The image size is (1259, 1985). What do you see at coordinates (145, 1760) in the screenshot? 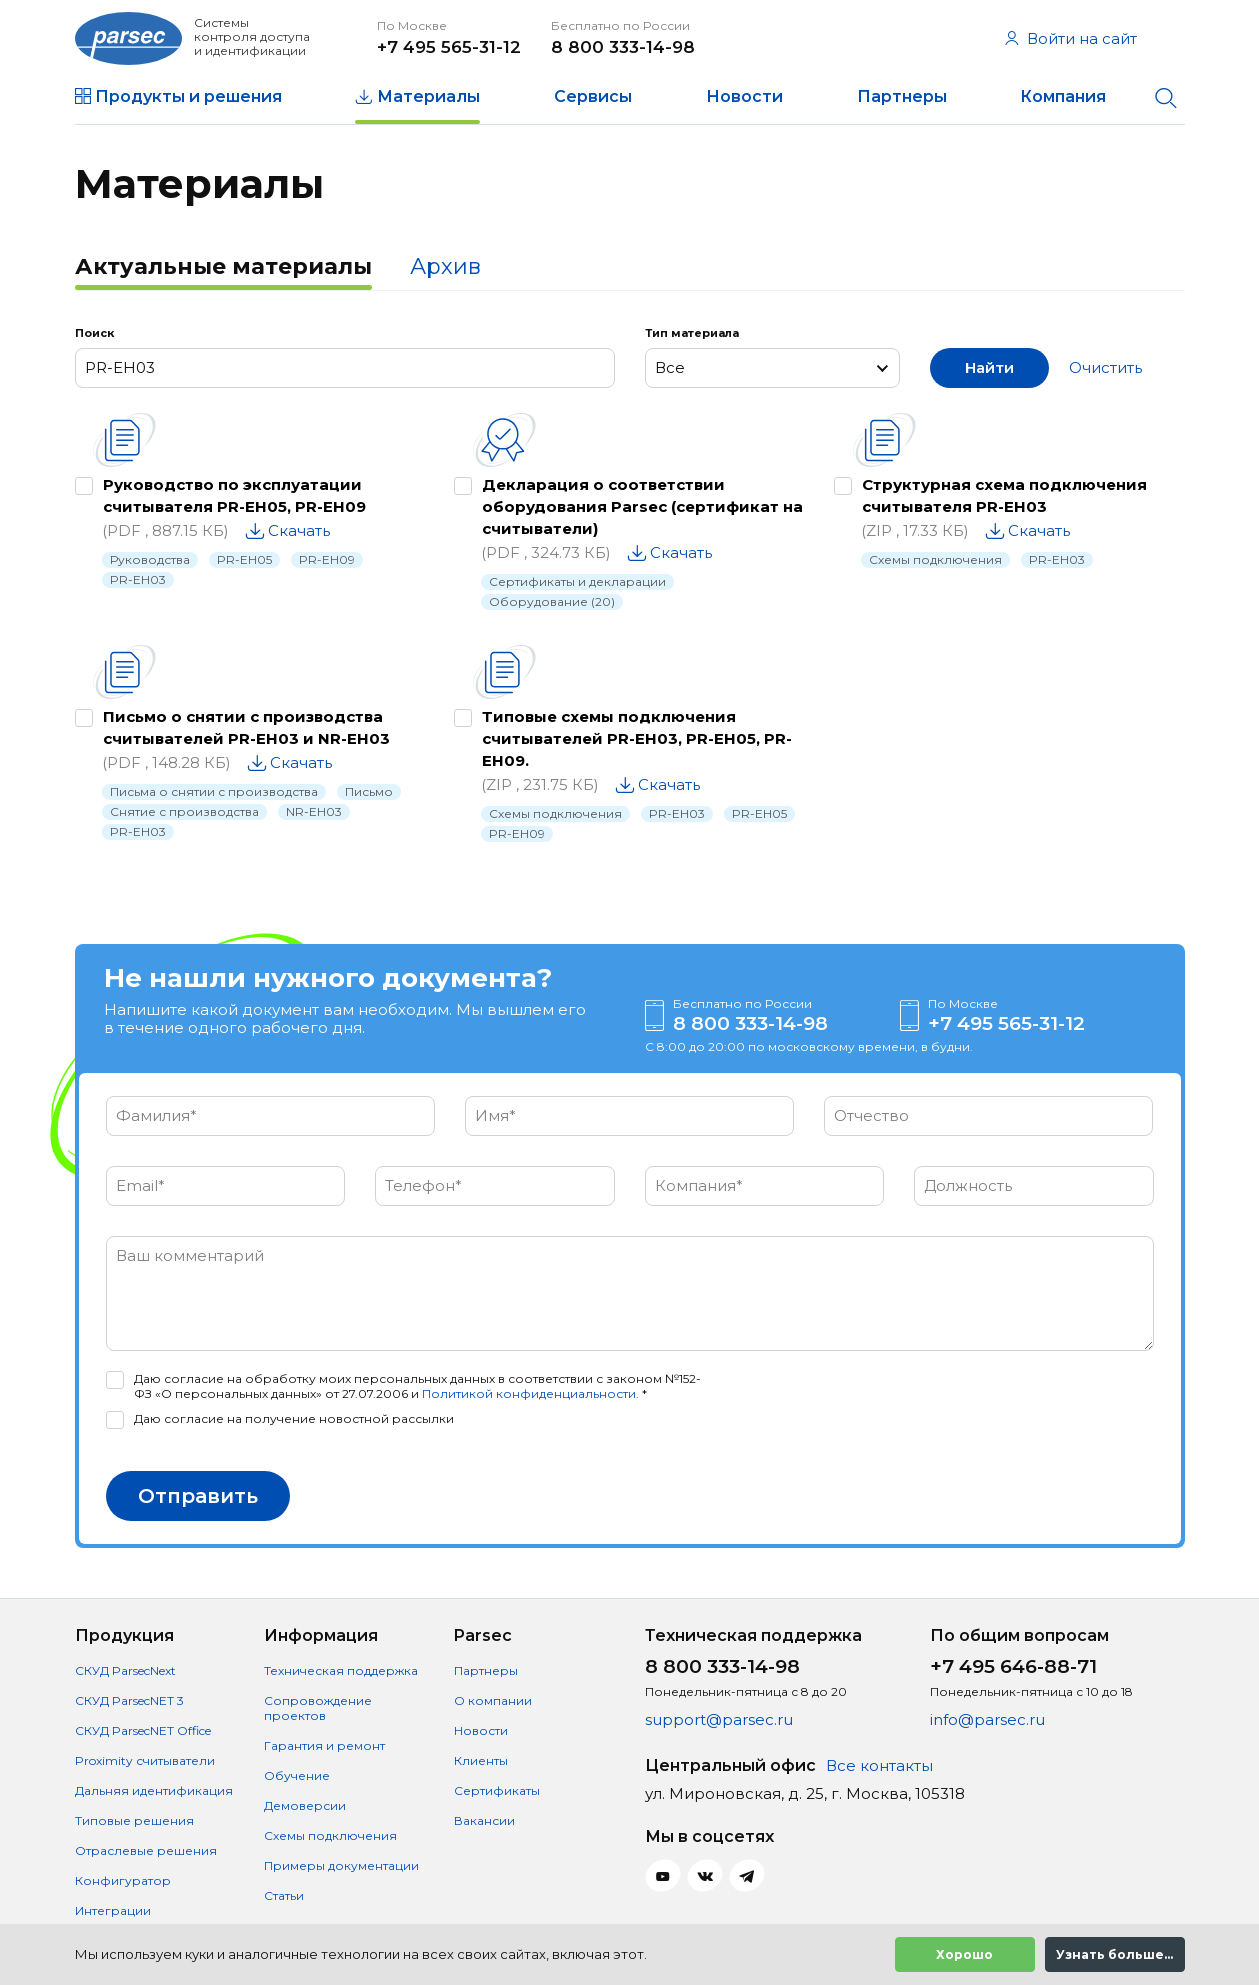
I see `Proximity считыватели` at bounding box center [145, 1760].